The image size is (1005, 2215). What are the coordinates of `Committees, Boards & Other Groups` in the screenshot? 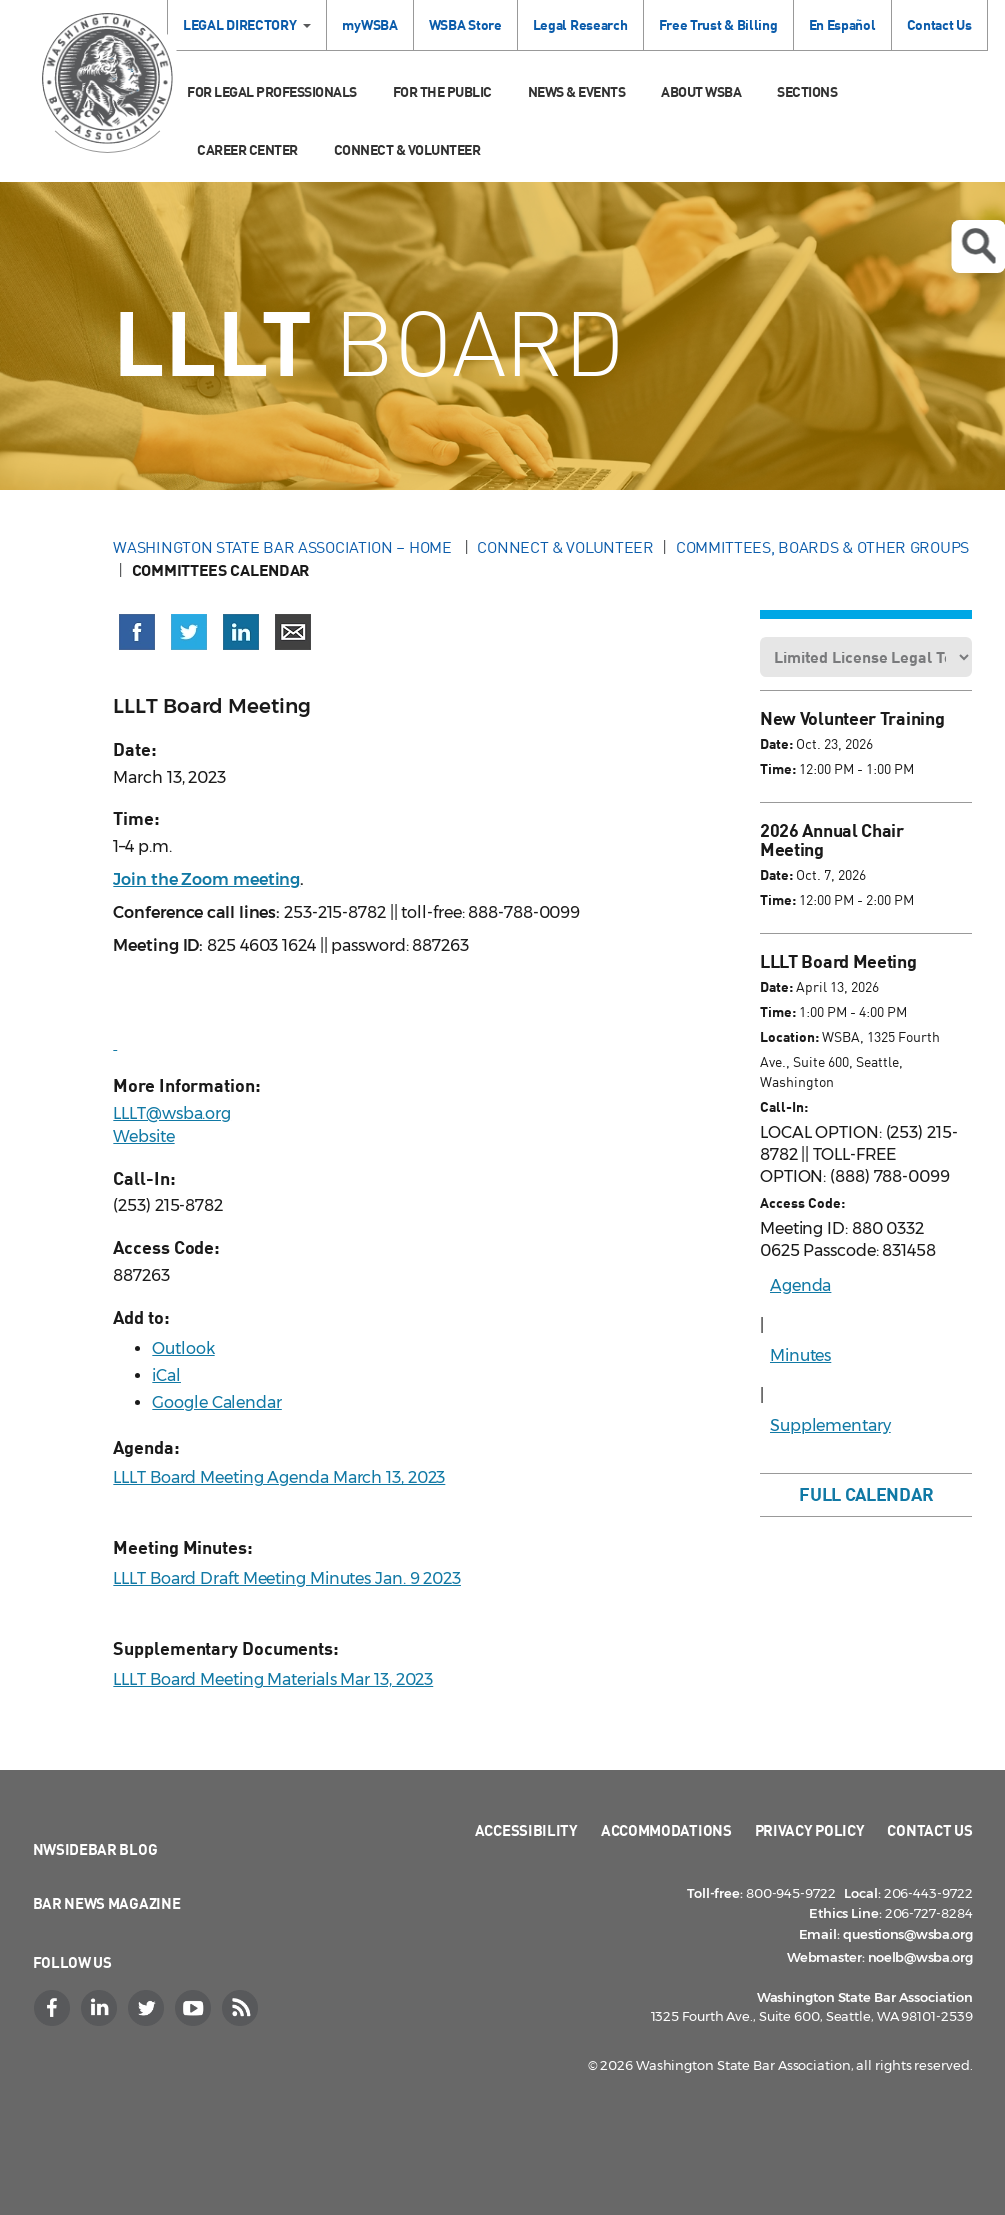 It's located at (822, 547).